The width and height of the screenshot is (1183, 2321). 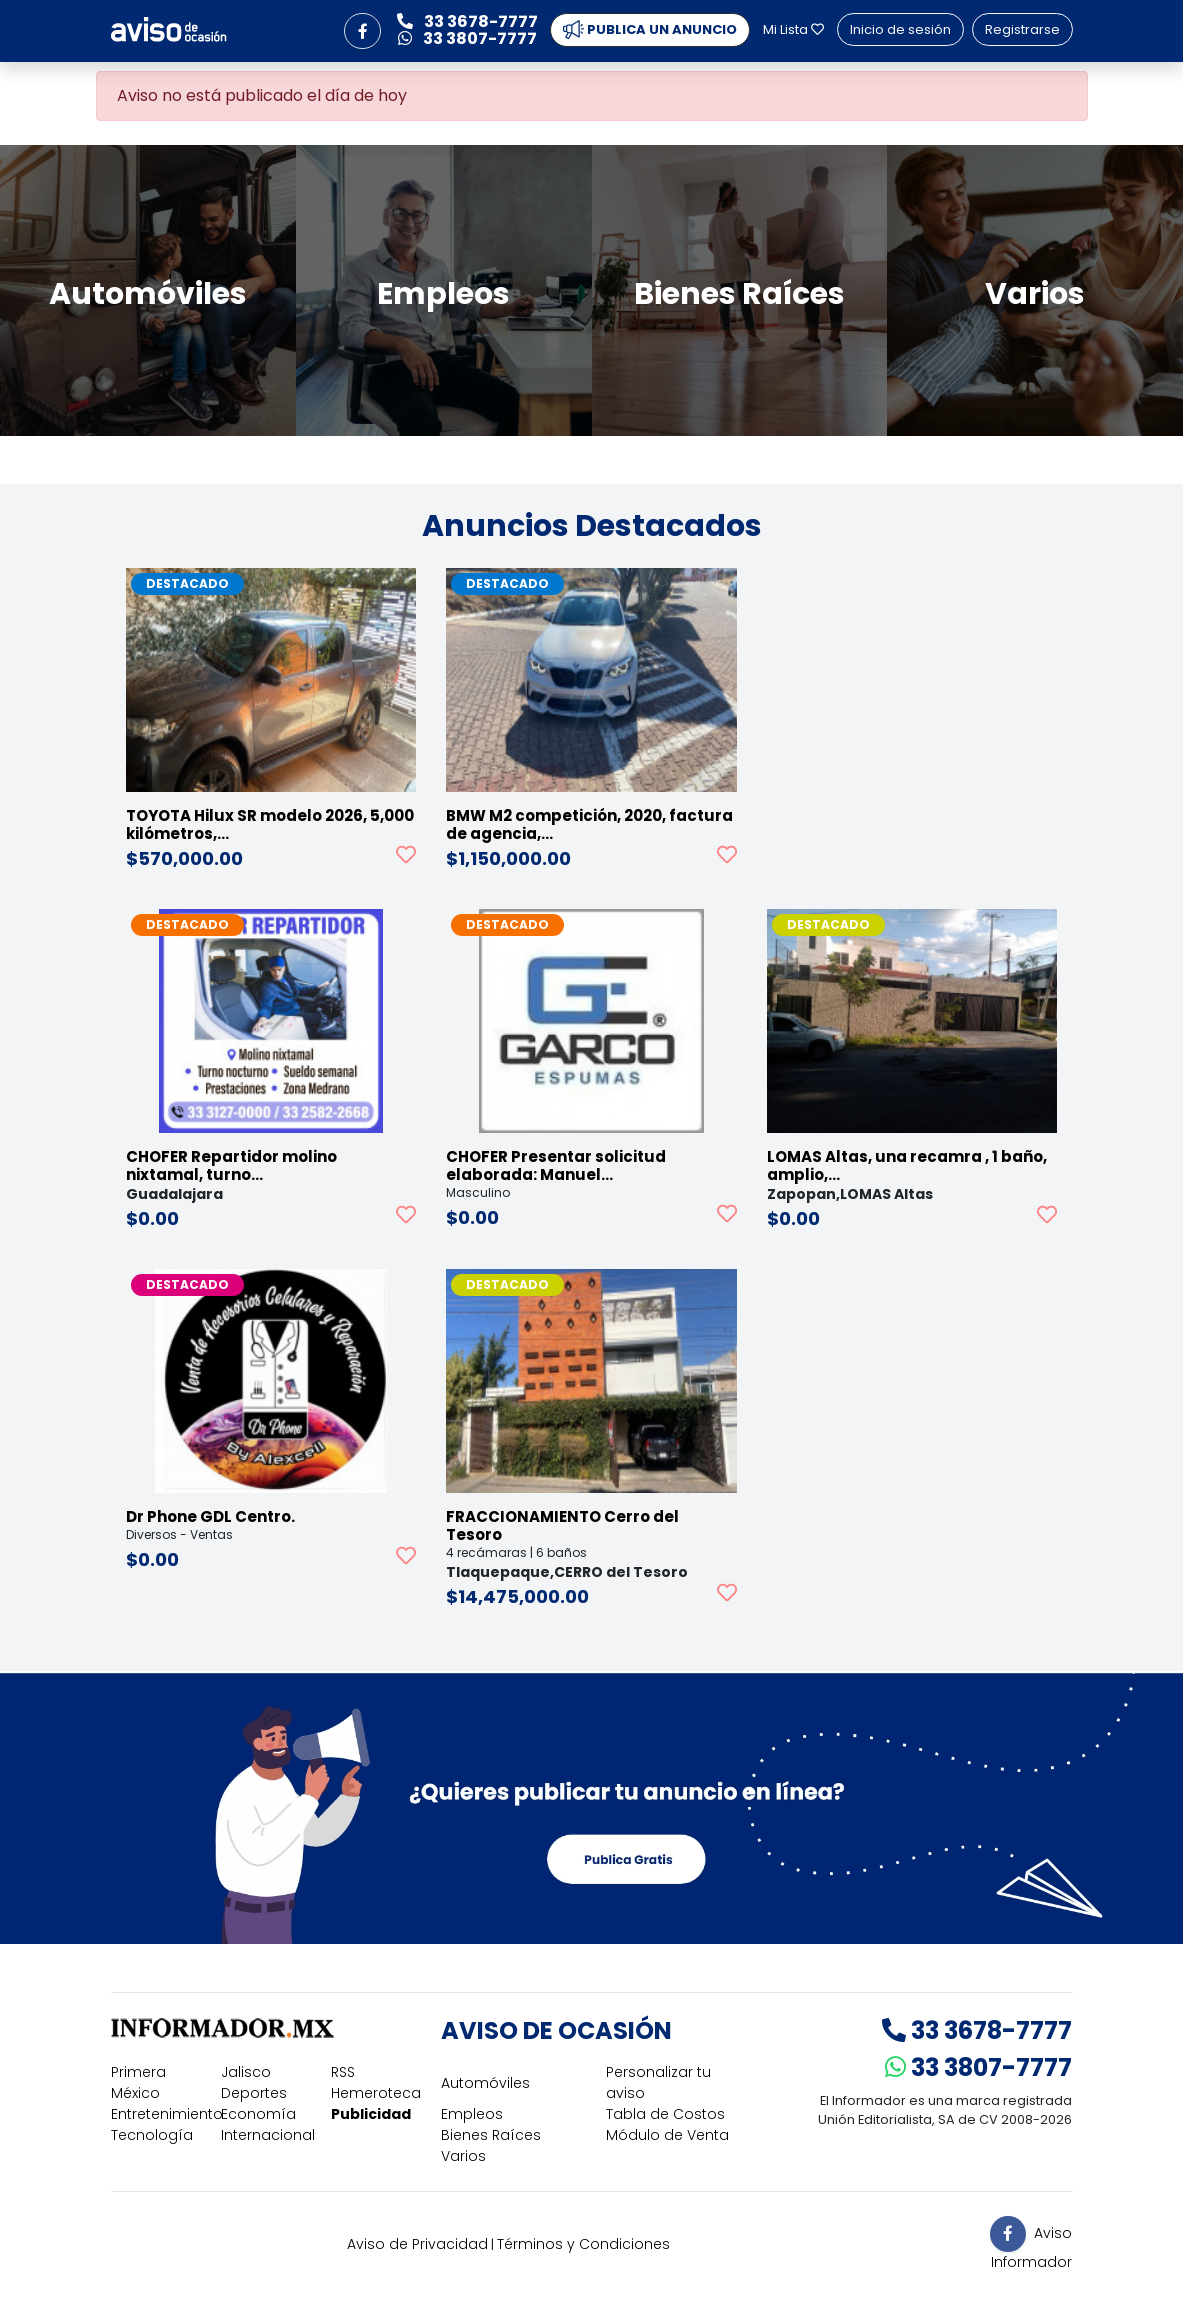 What do you see at coordinates (362, 31) in the screenshot?
I see `[button]` at bounding box center [362, 31].